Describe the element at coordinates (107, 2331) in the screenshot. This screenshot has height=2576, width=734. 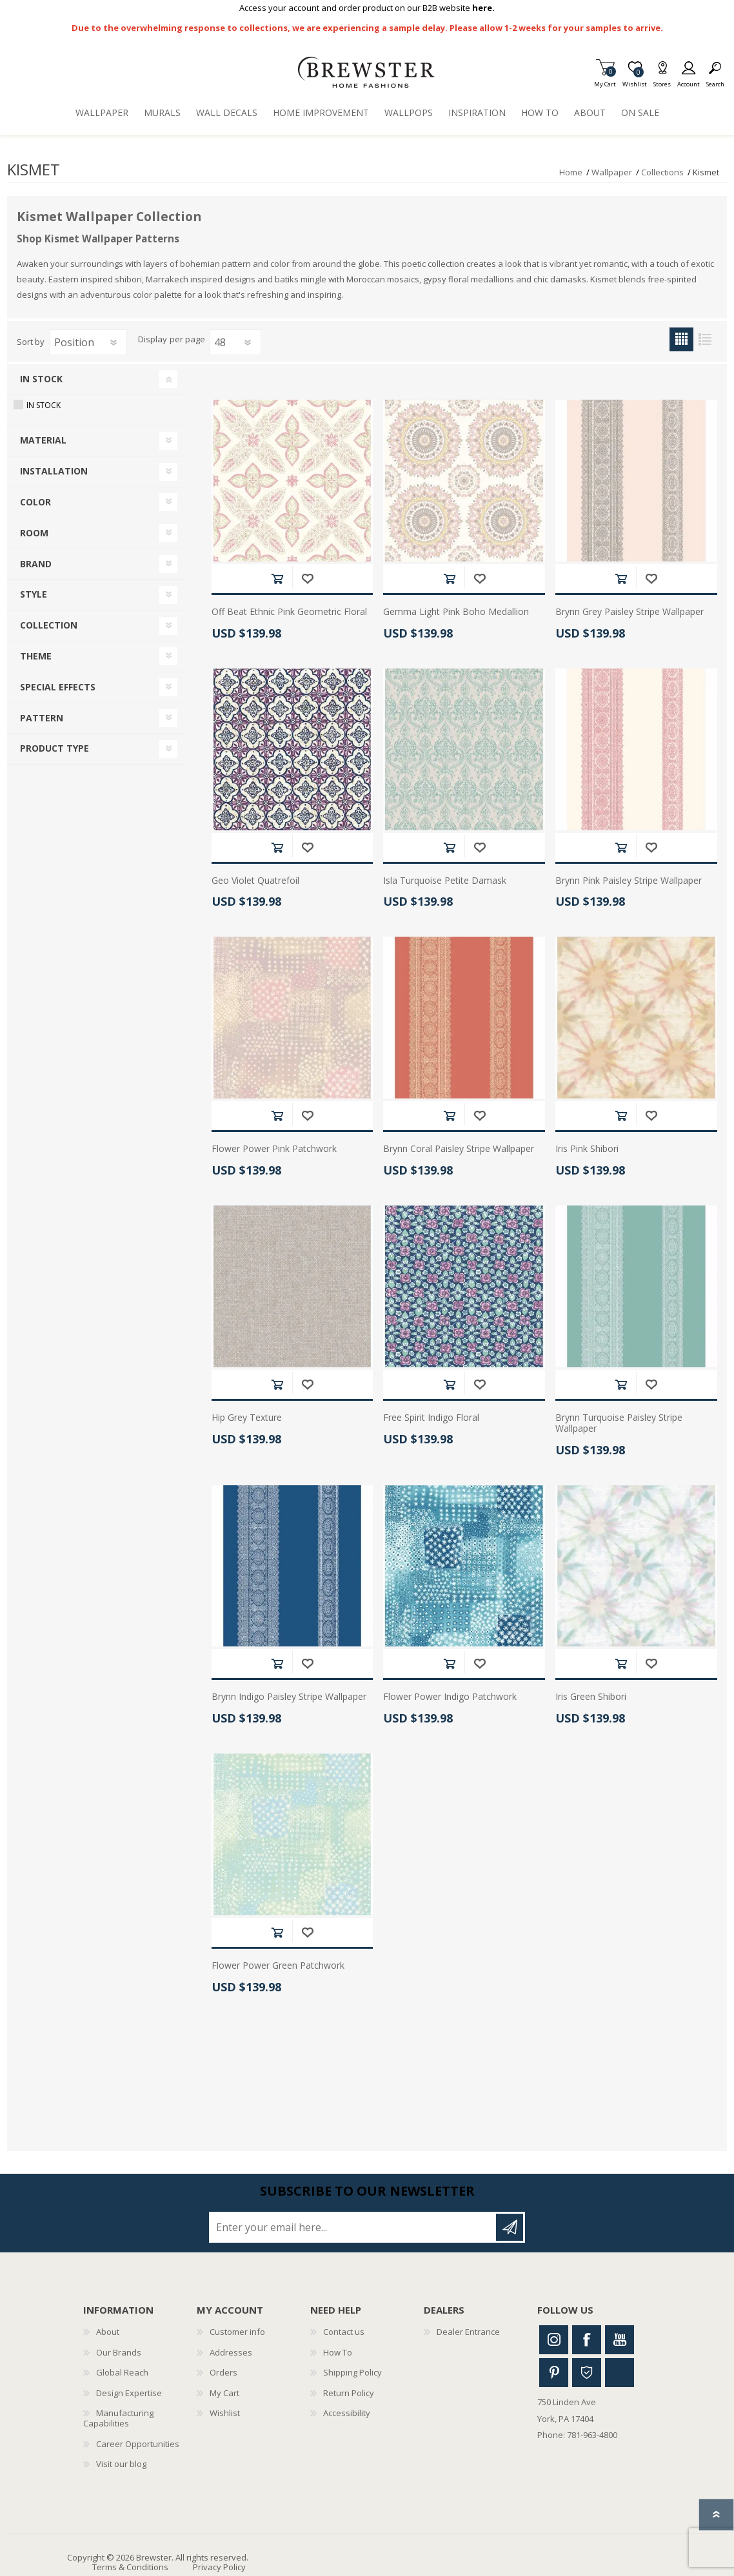
I see `About` at that location.